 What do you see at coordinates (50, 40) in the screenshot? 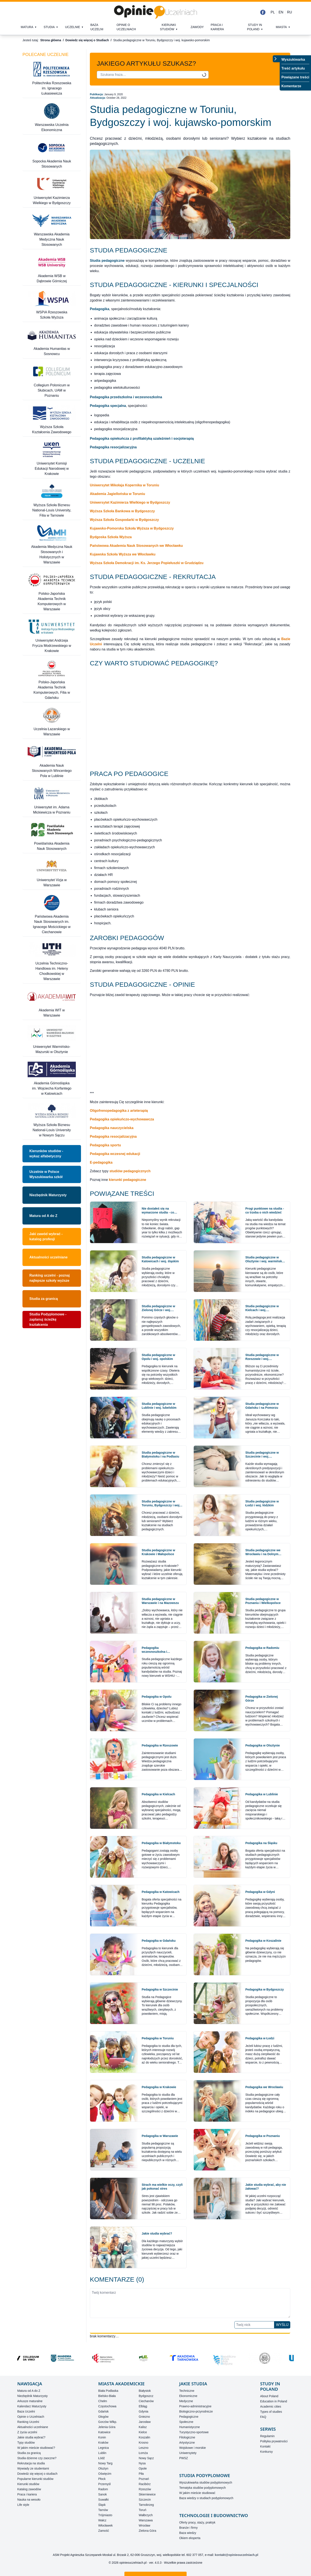
I see `Strona główna` at bounding box center [50, 40].